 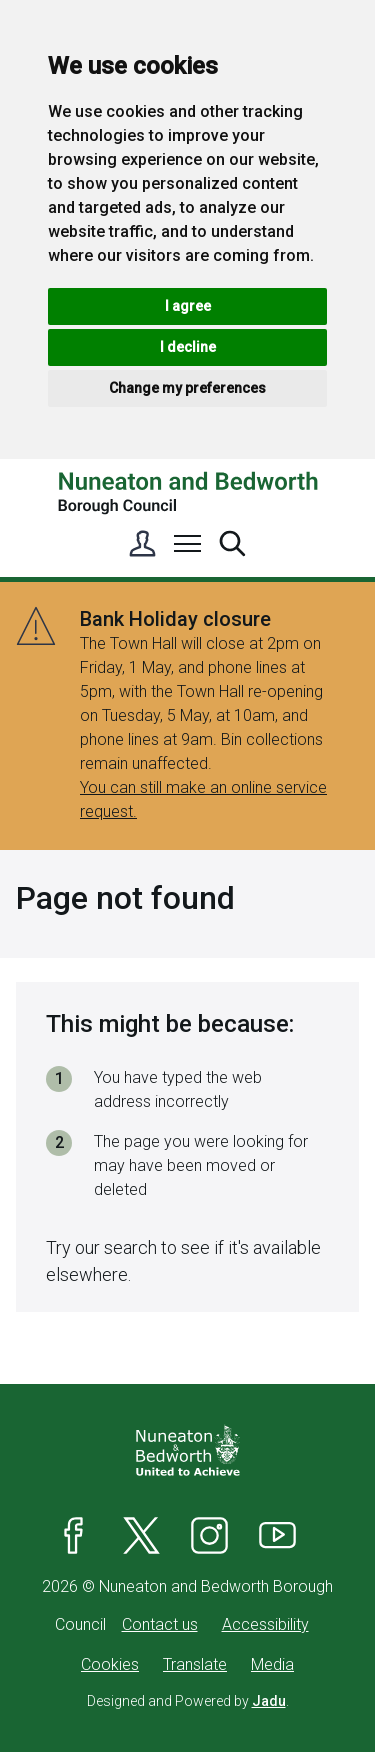 I want to click on Accessibility, so click(x=265, y=1624).